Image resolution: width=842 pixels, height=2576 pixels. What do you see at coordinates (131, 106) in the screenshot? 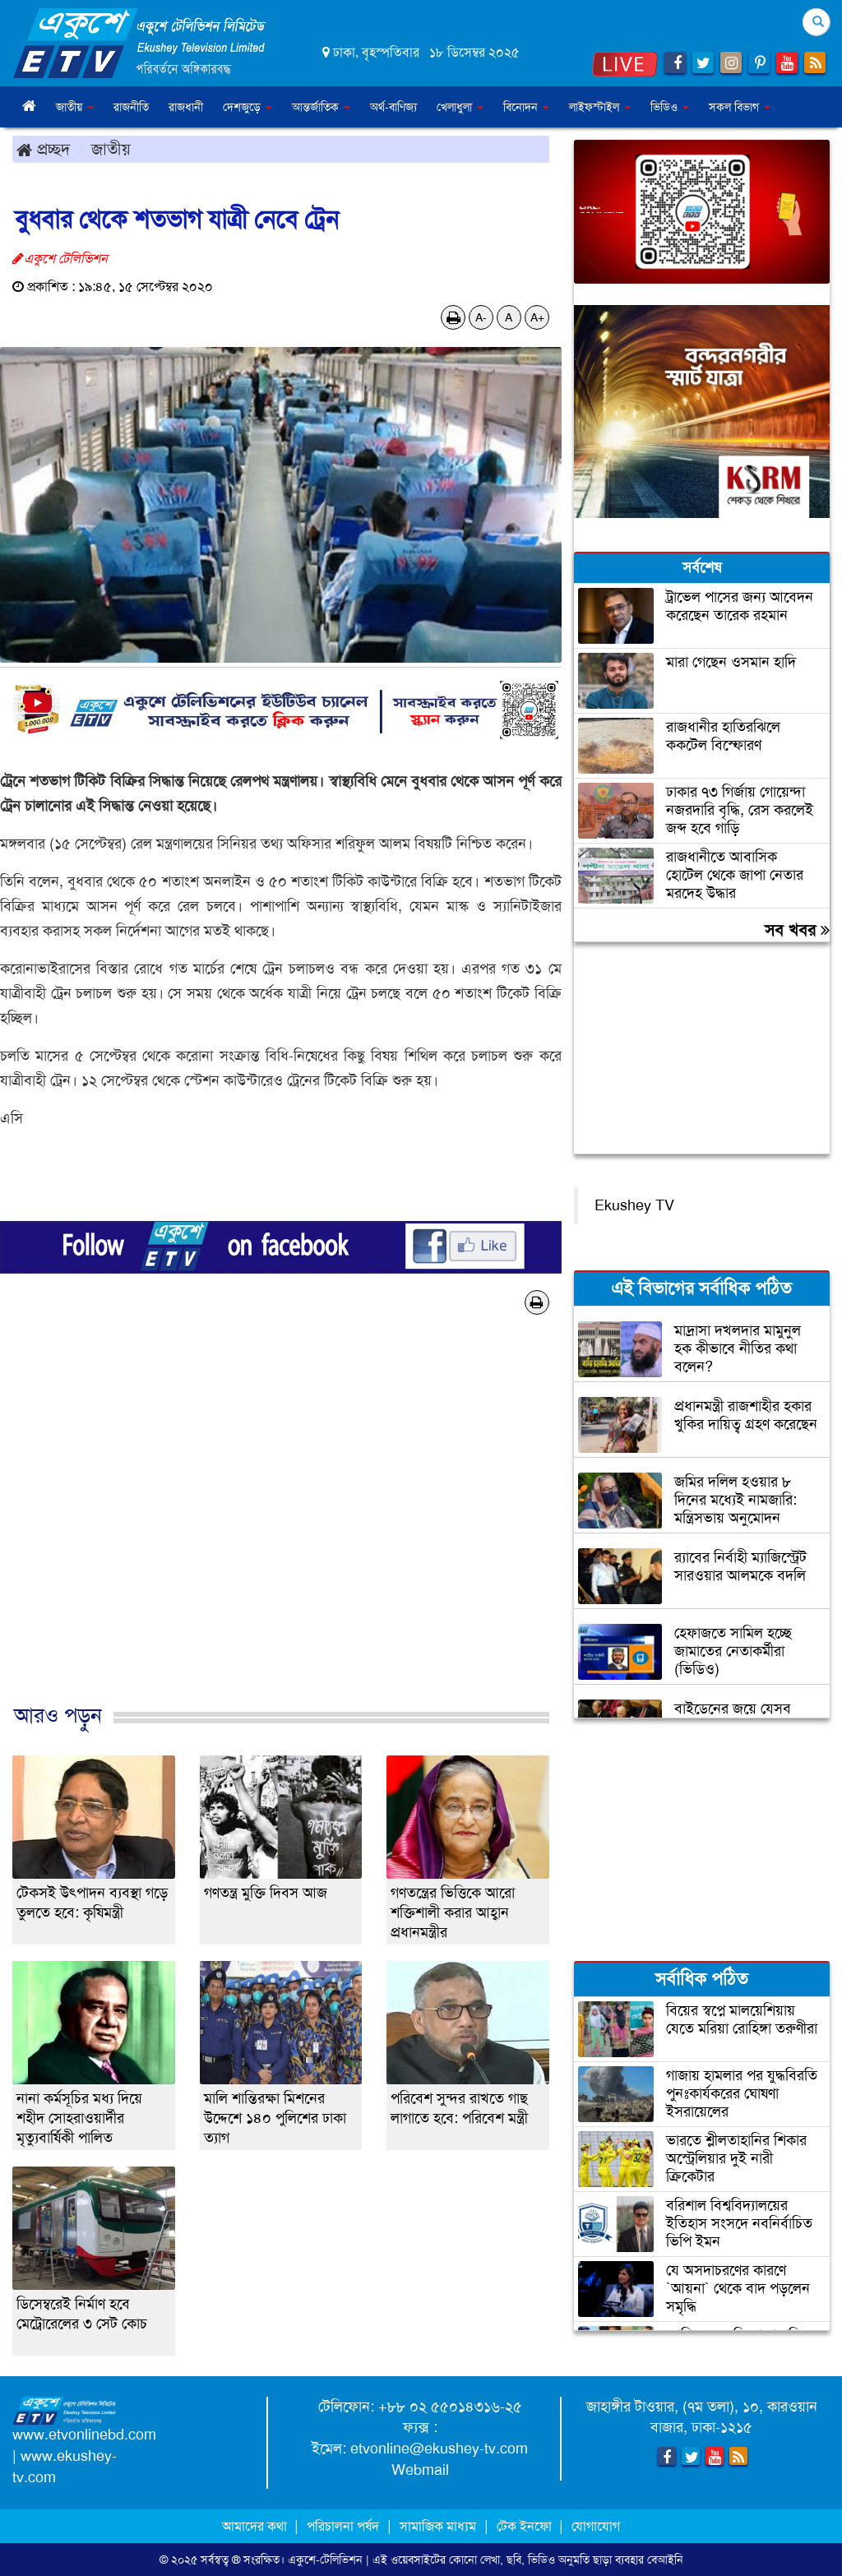
I see `রাজনীতি` at bounding box center [131, 106].